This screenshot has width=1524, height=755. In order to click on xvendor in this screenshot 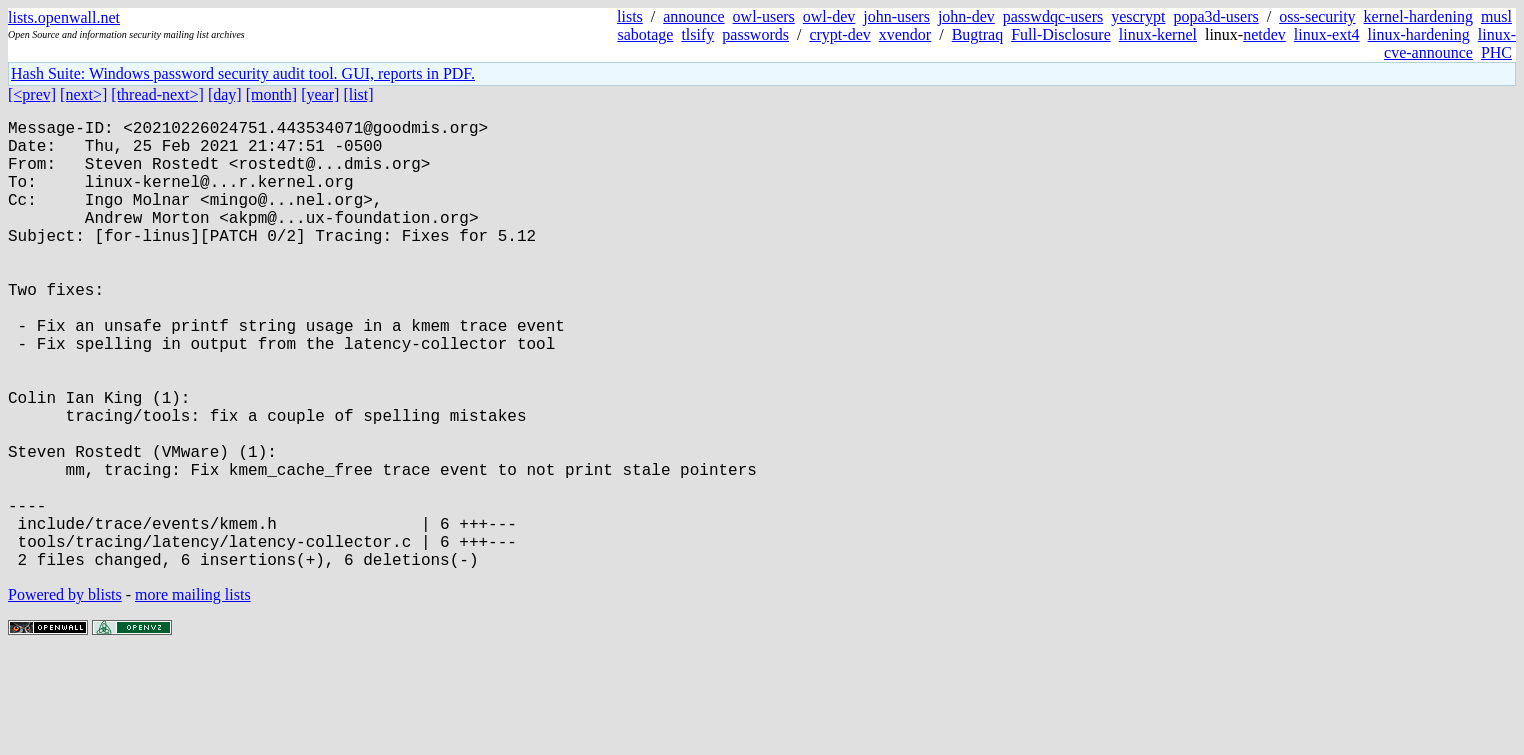, I will do `click(905, 34)`.